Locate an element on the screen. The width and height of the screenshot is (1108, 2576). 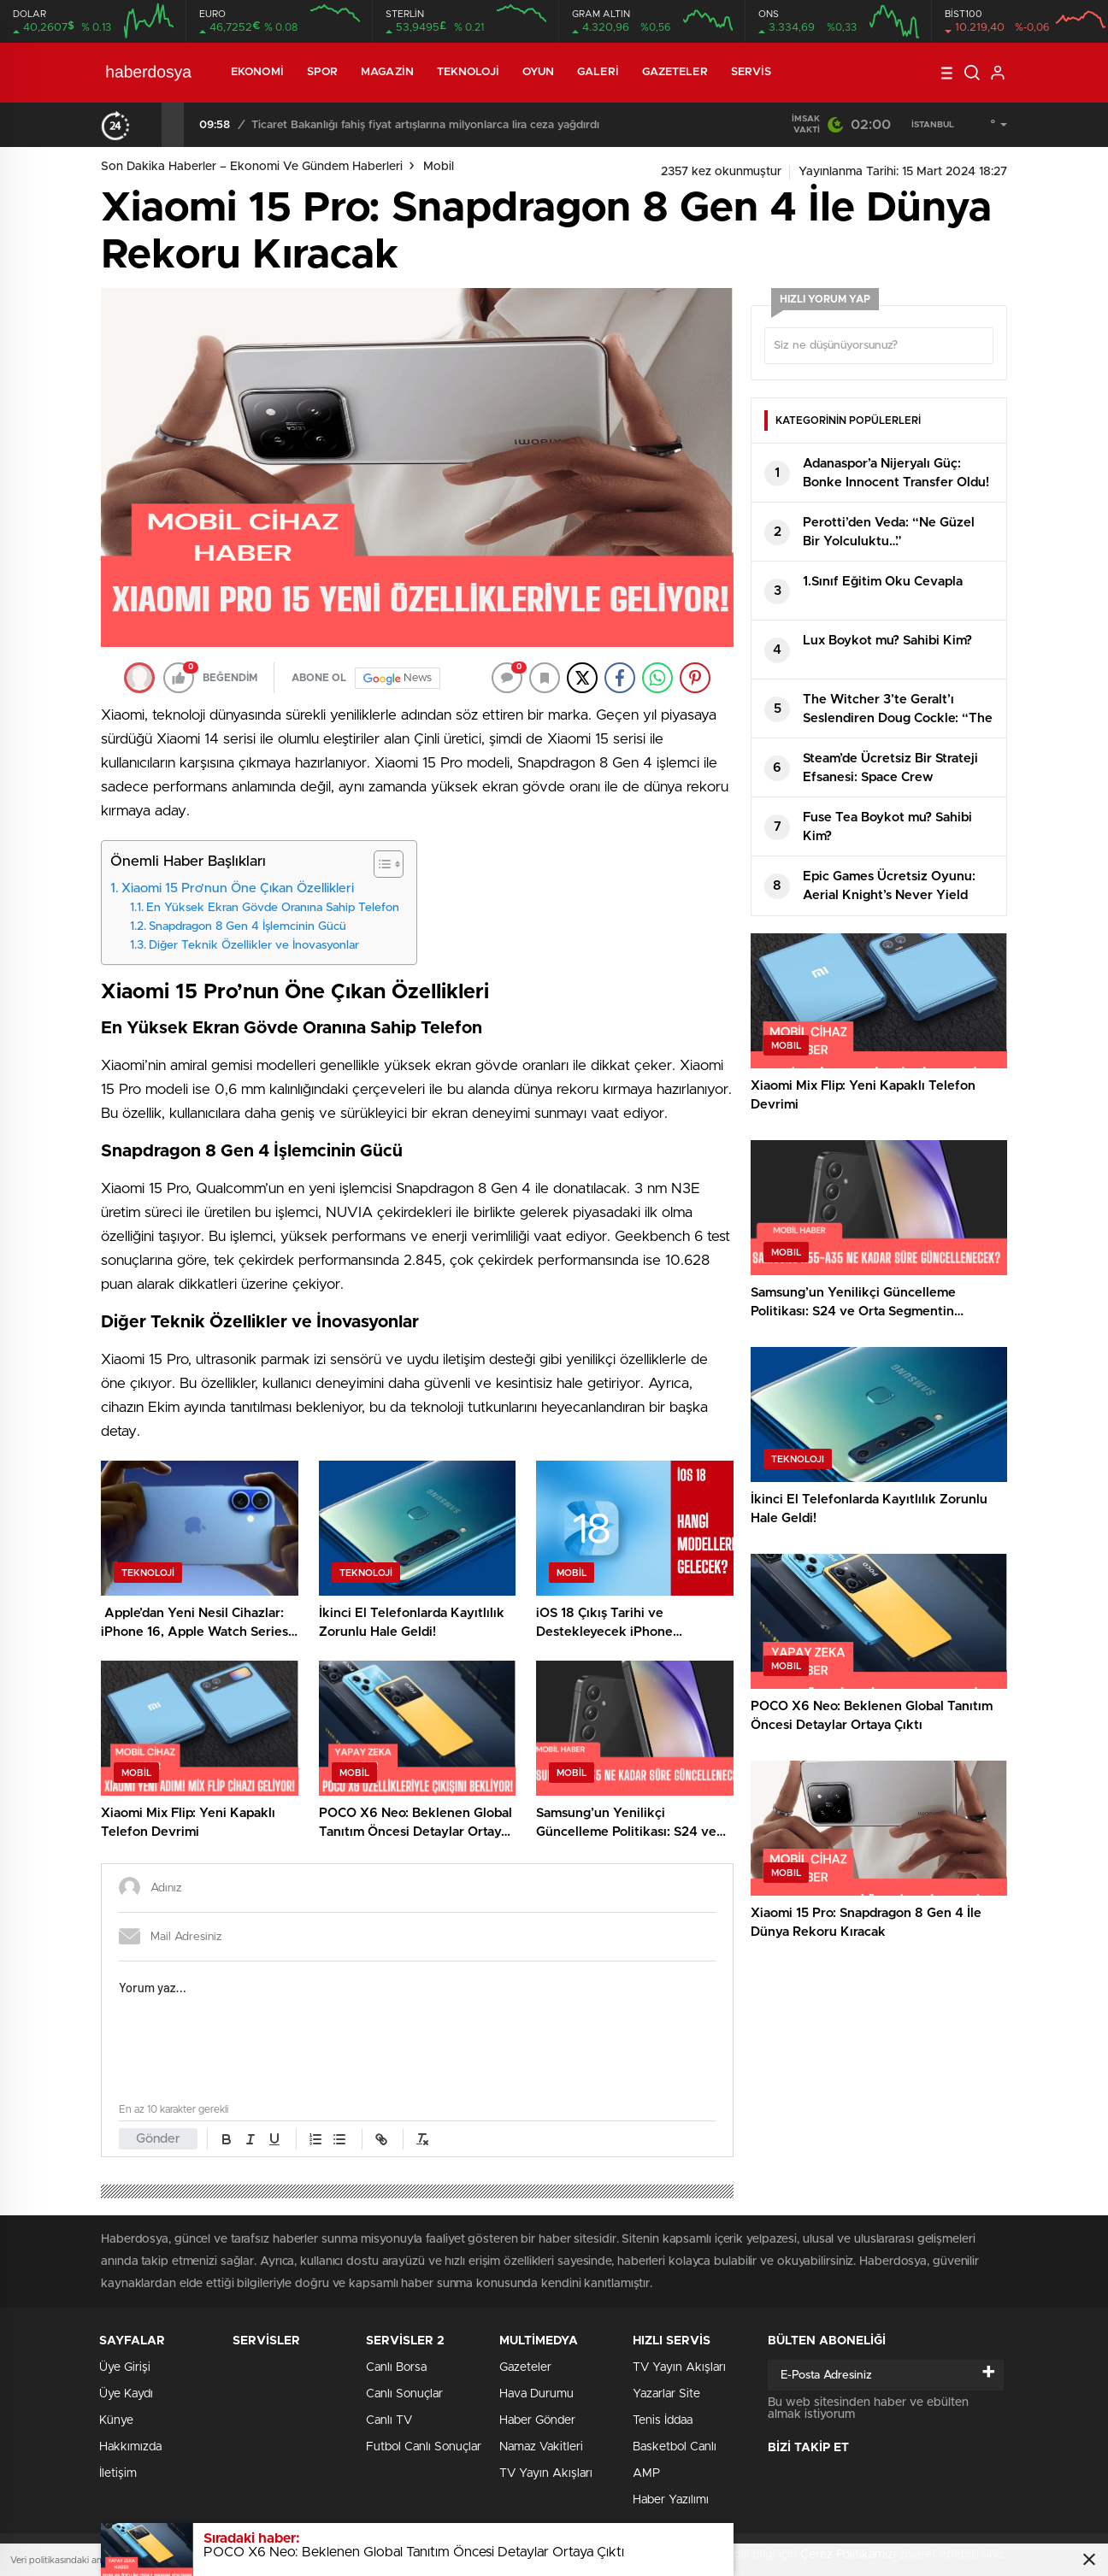
Ekonomi is located at coordinates (257, 72).